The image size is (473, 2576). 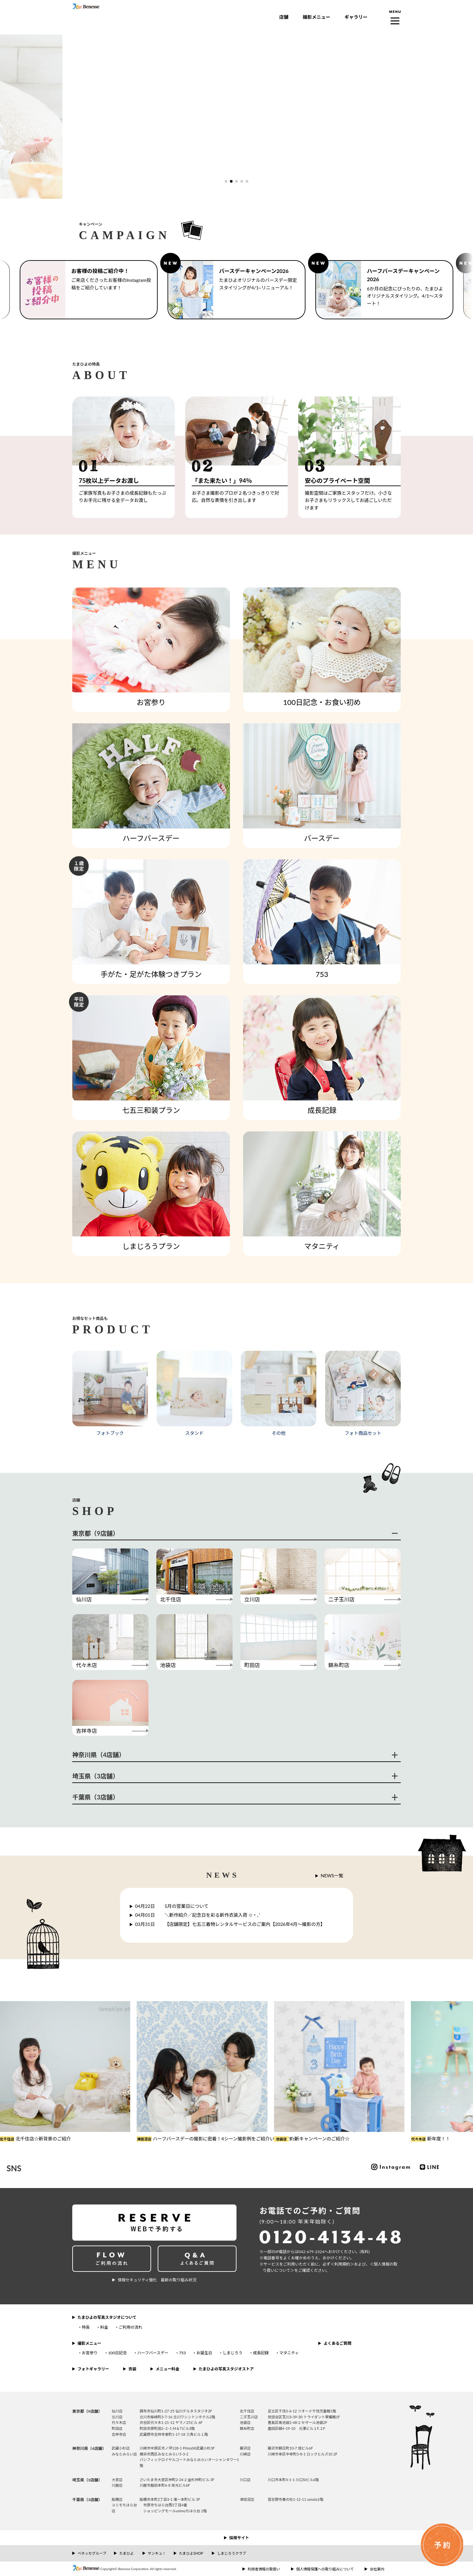 I want to click on よくあるご質問, so click(x=337, y=2343).